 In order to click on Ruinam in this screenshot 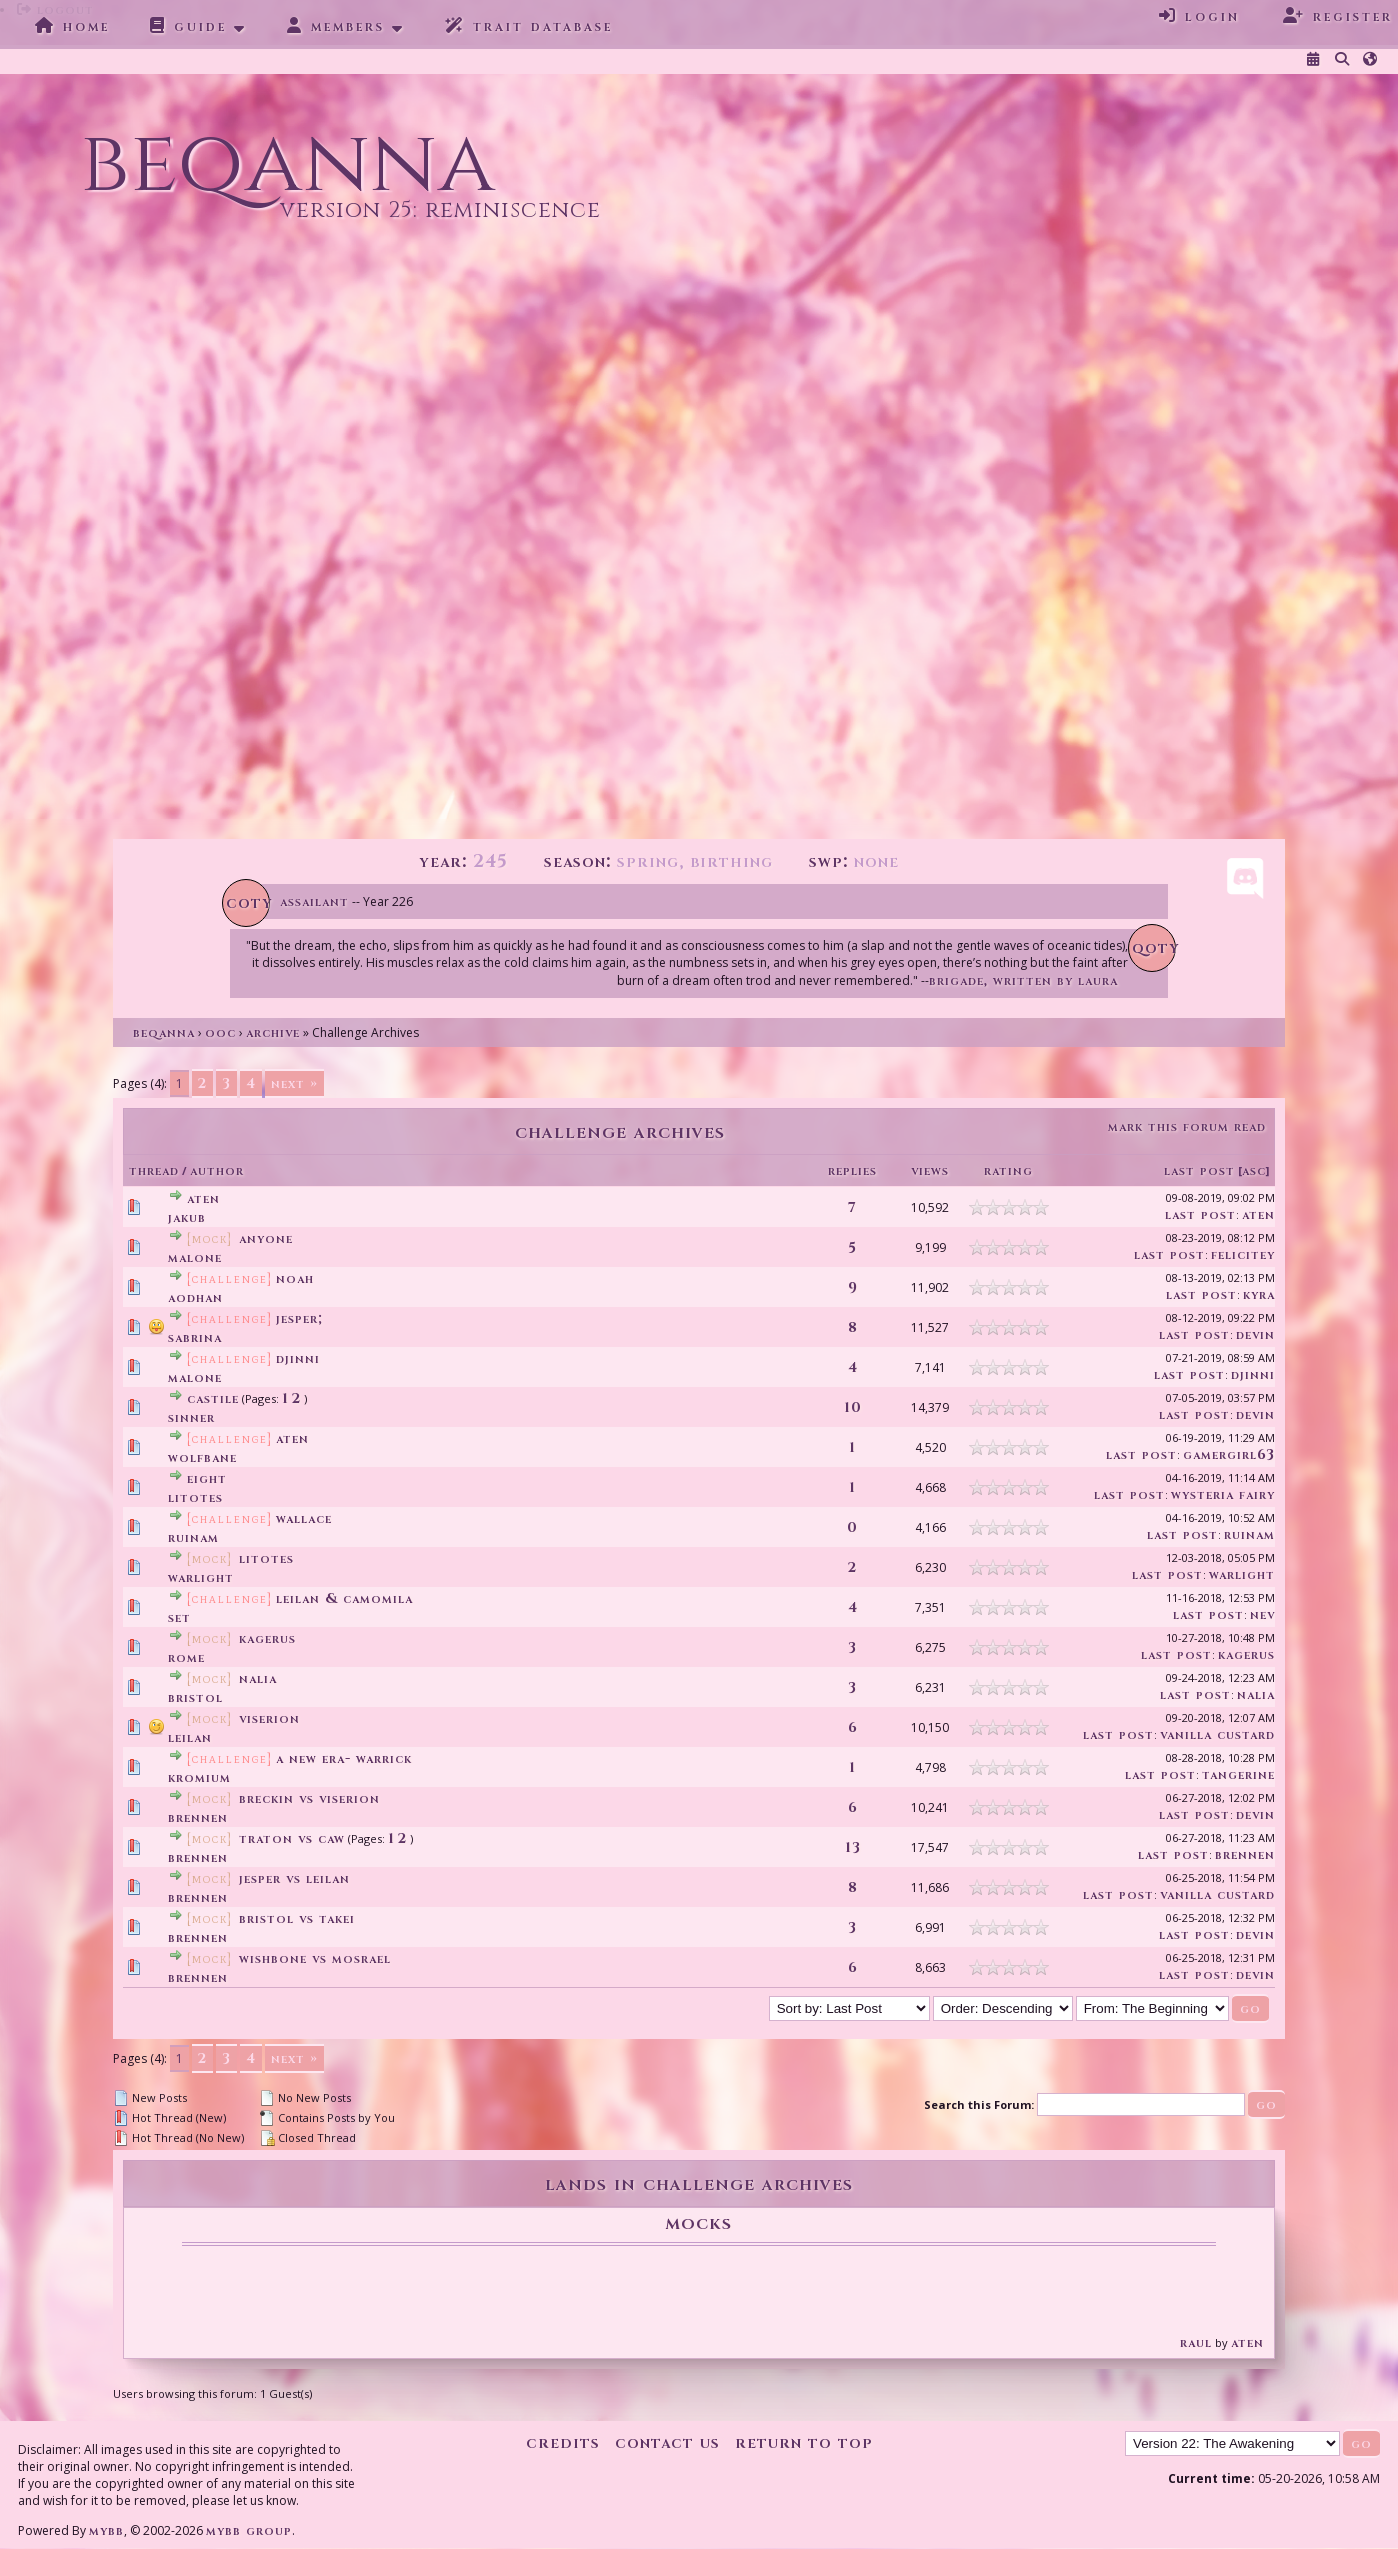, I will do `click(193, 1537)`.